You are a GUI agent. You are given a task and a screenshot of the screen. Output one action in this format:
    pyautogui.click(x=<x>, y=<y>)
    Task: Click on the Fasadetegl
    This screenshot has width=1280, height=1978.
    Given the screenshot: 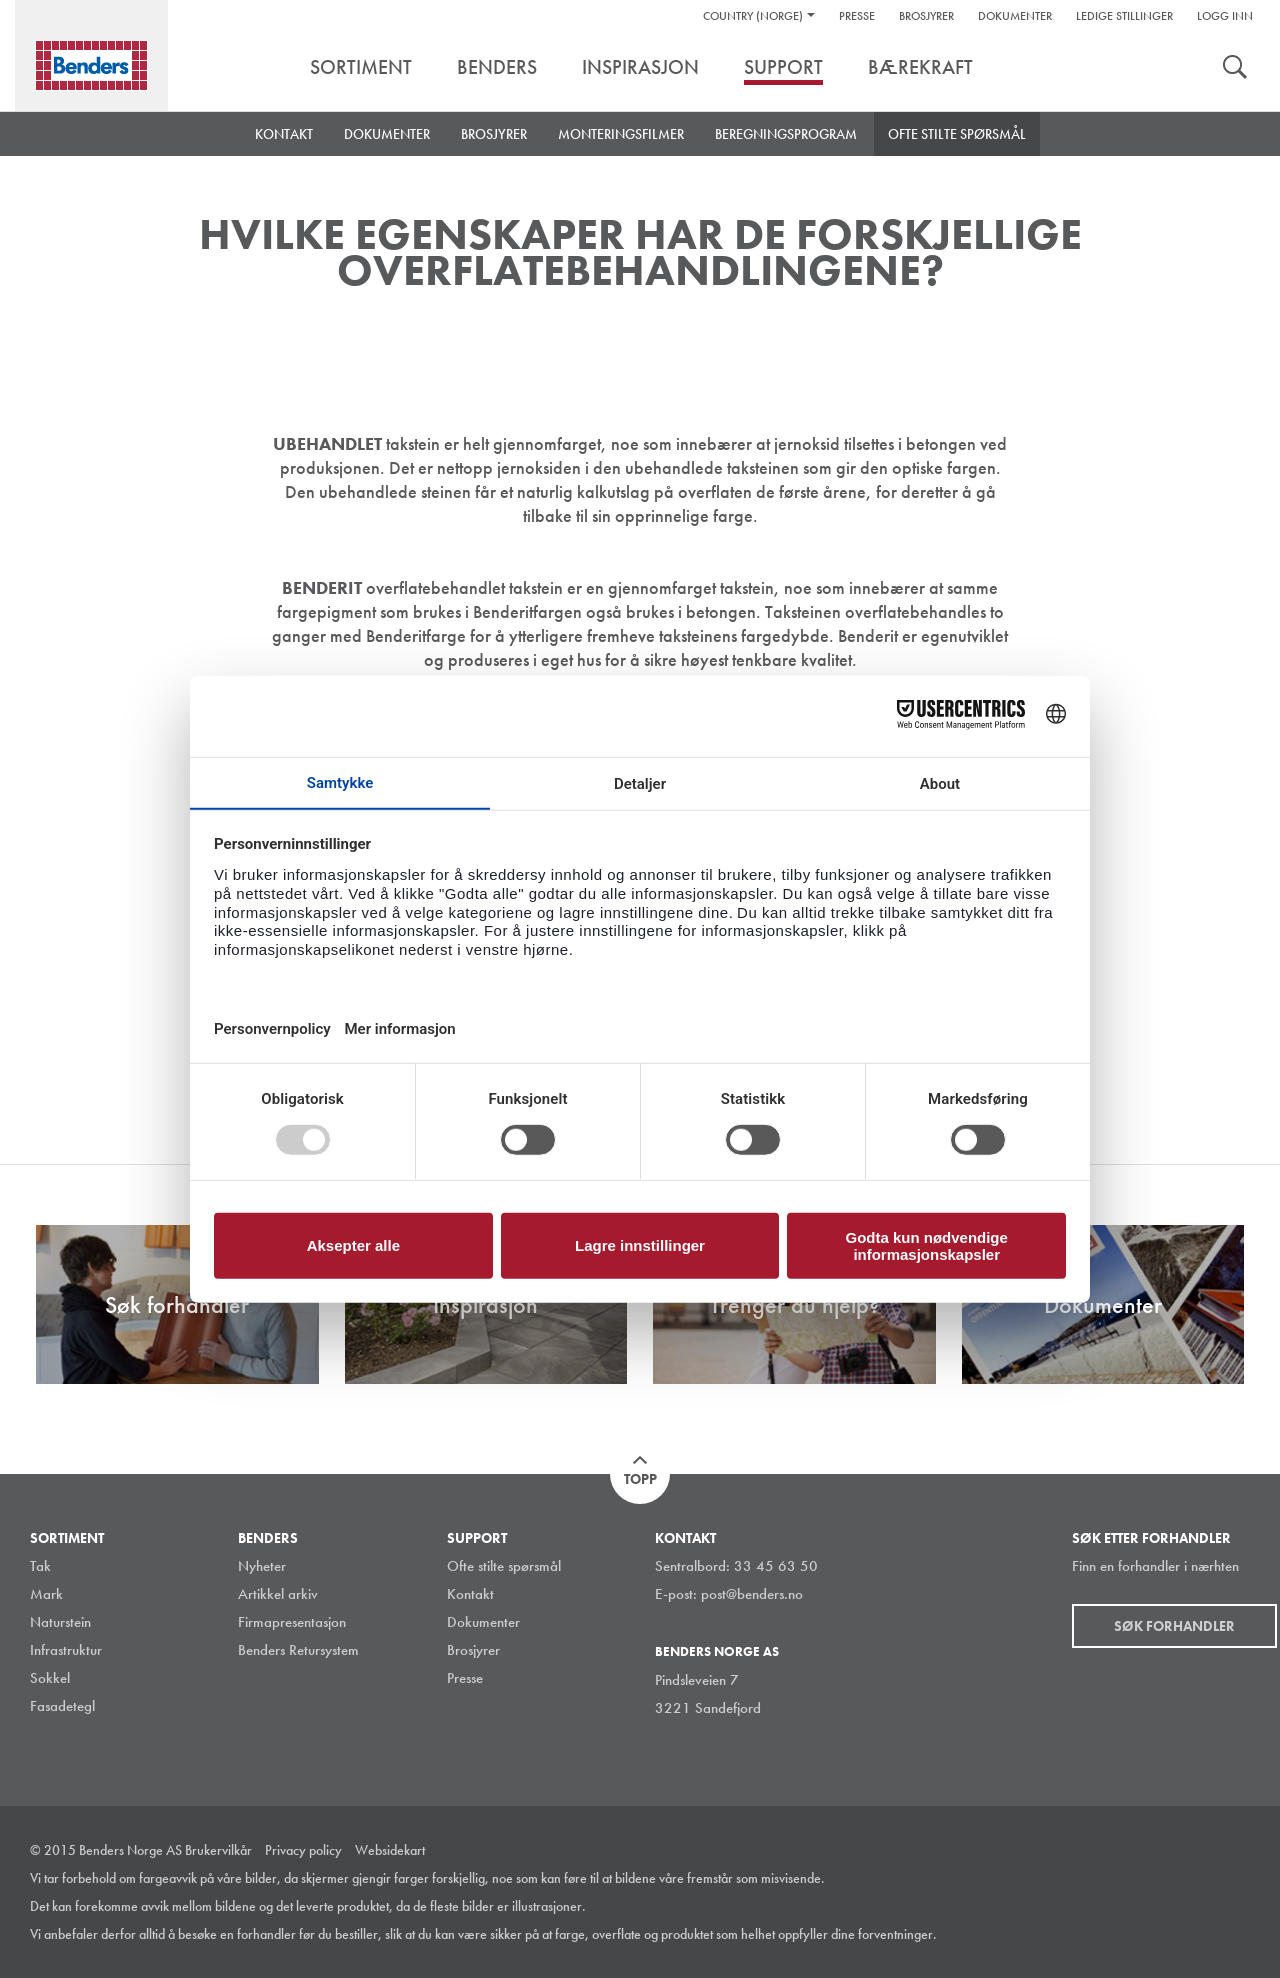 What is the action you would take?
    pyautogui.click(x=62, y=1706)
    